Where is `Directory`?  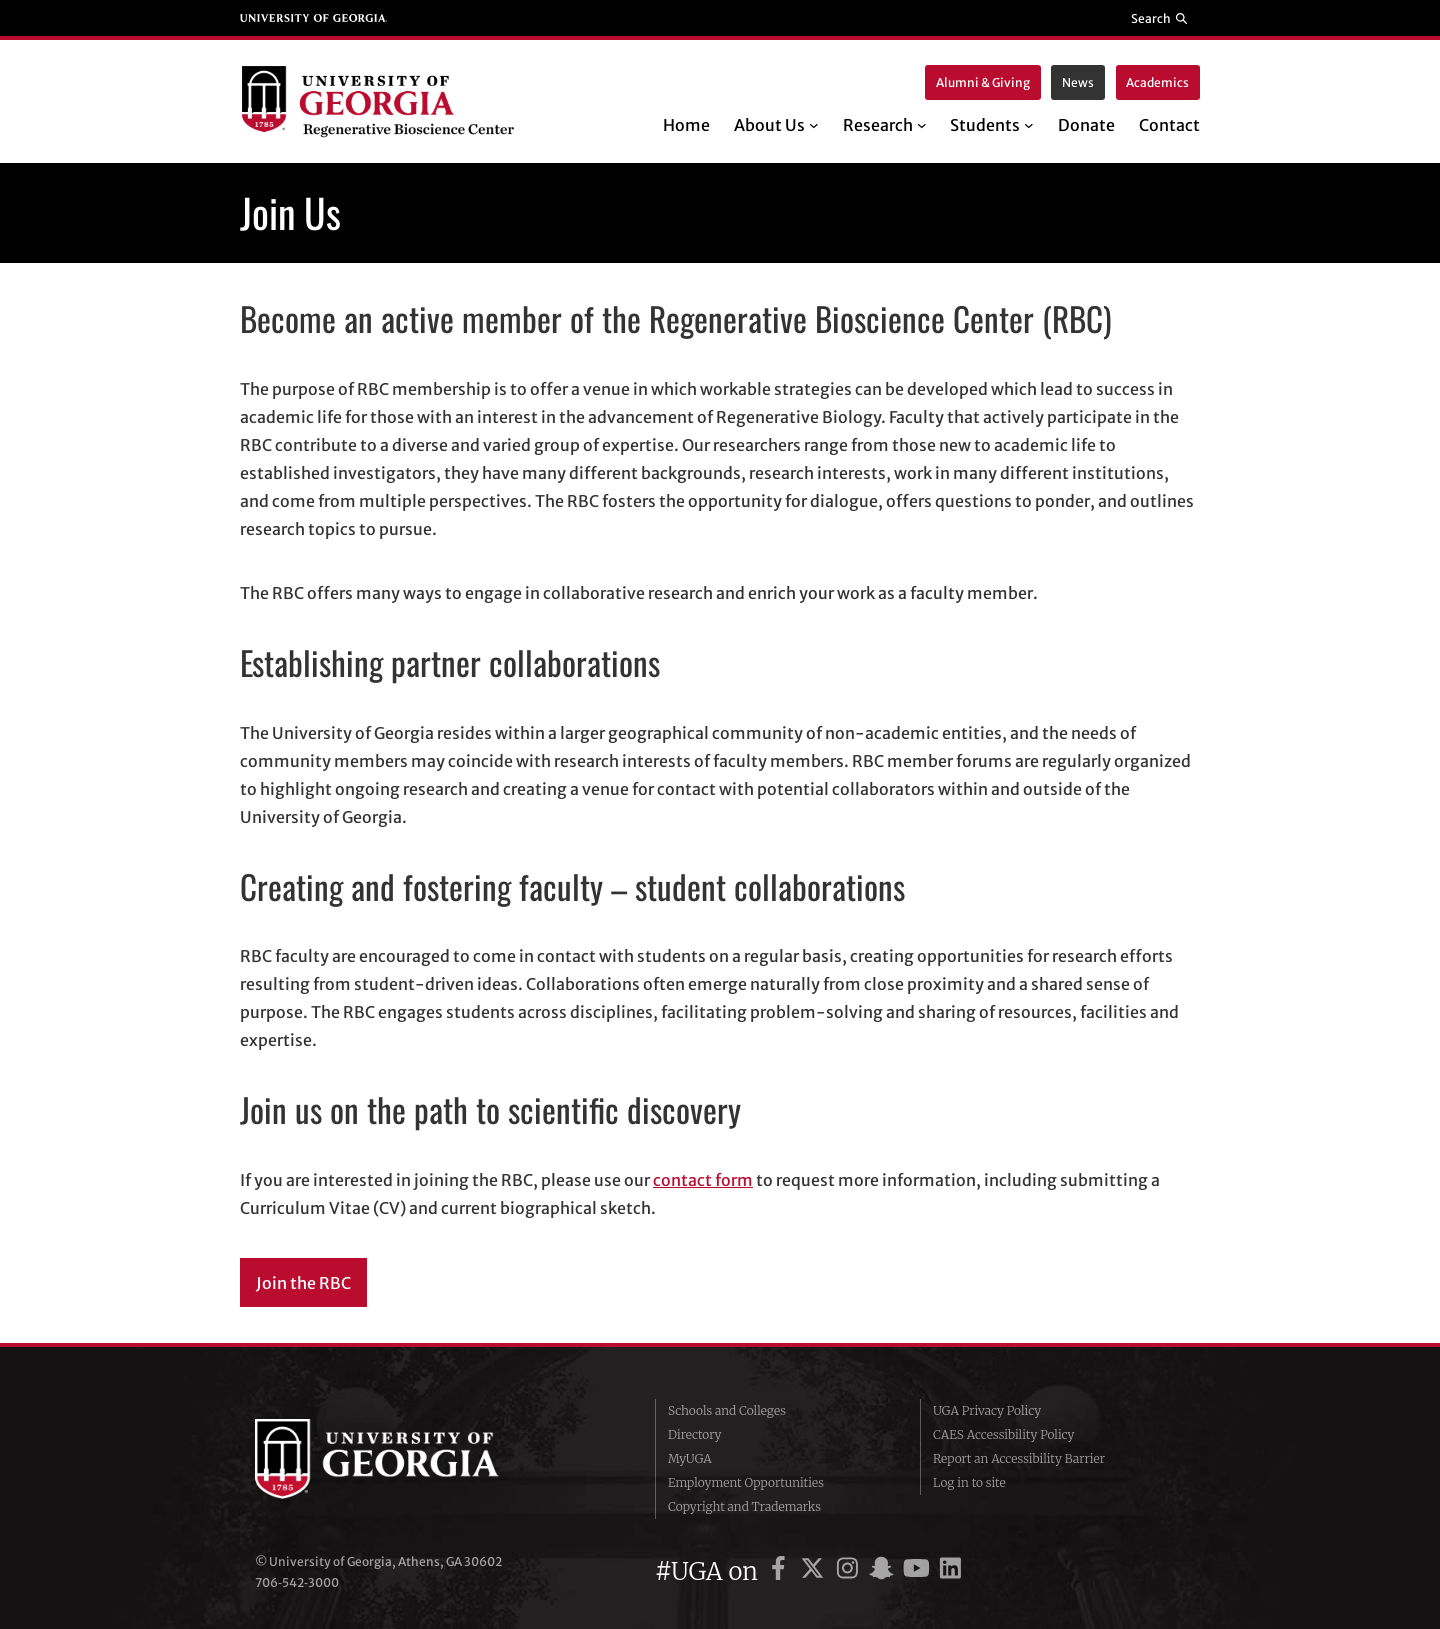 Directory is located at coordinates (695, 1434).